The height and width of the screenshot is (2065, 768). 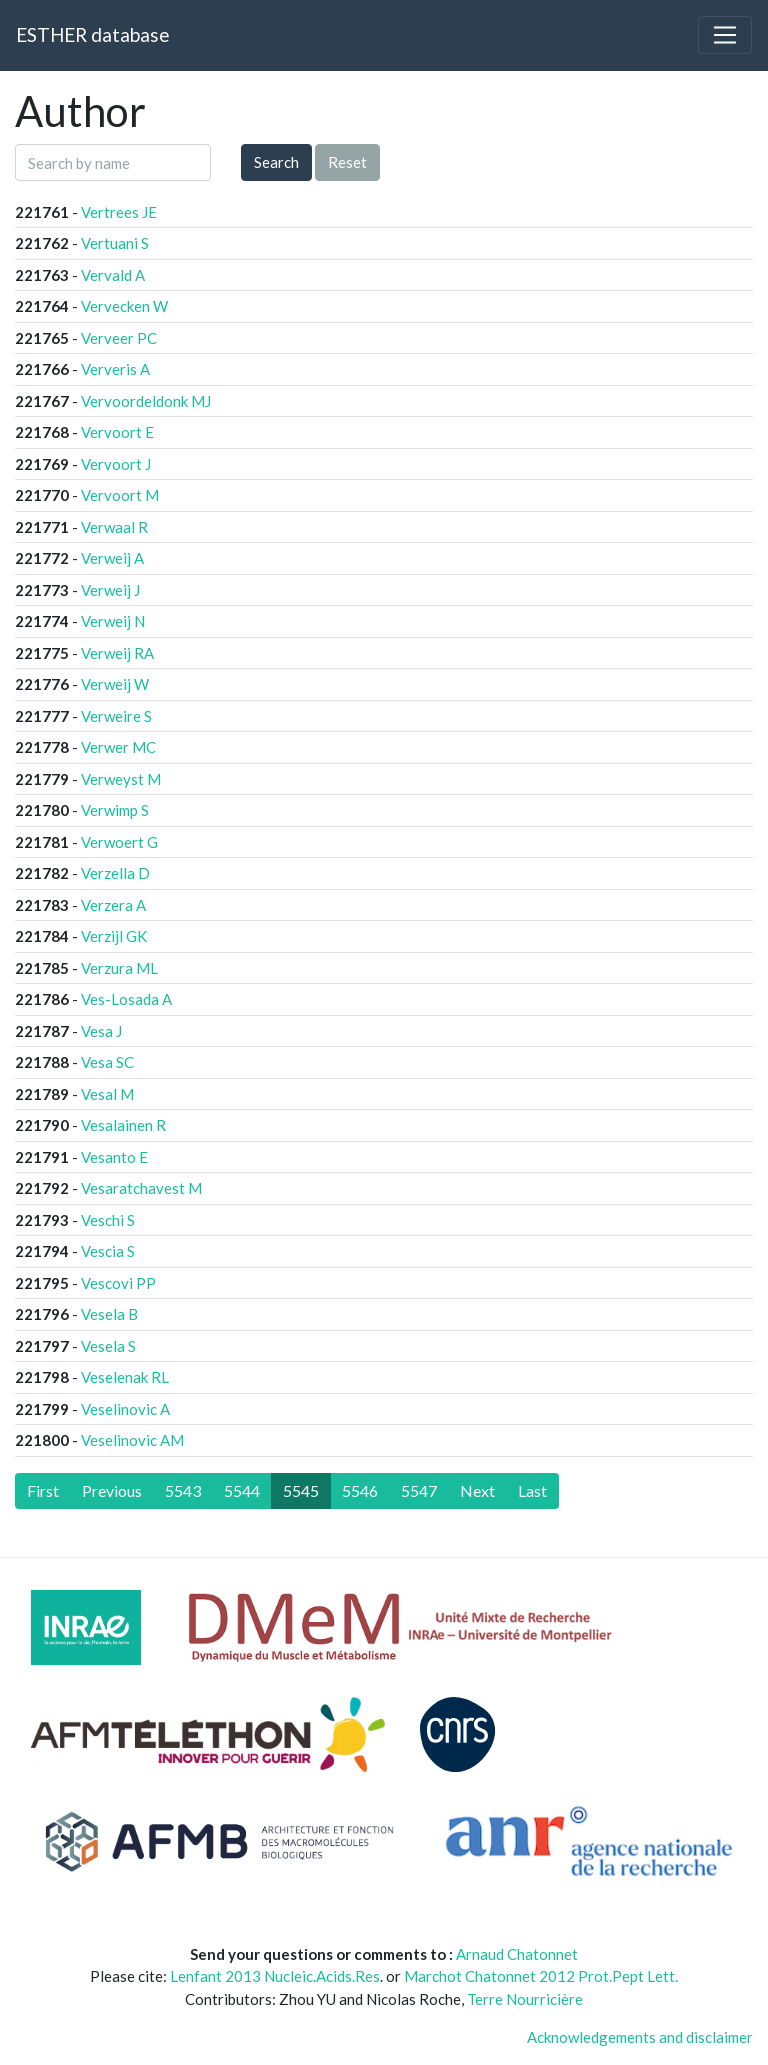 What do you see at coordinates (125, 1377) in the screenshot?
I see `Veselenak RL` at bounding box center [125, 1377].